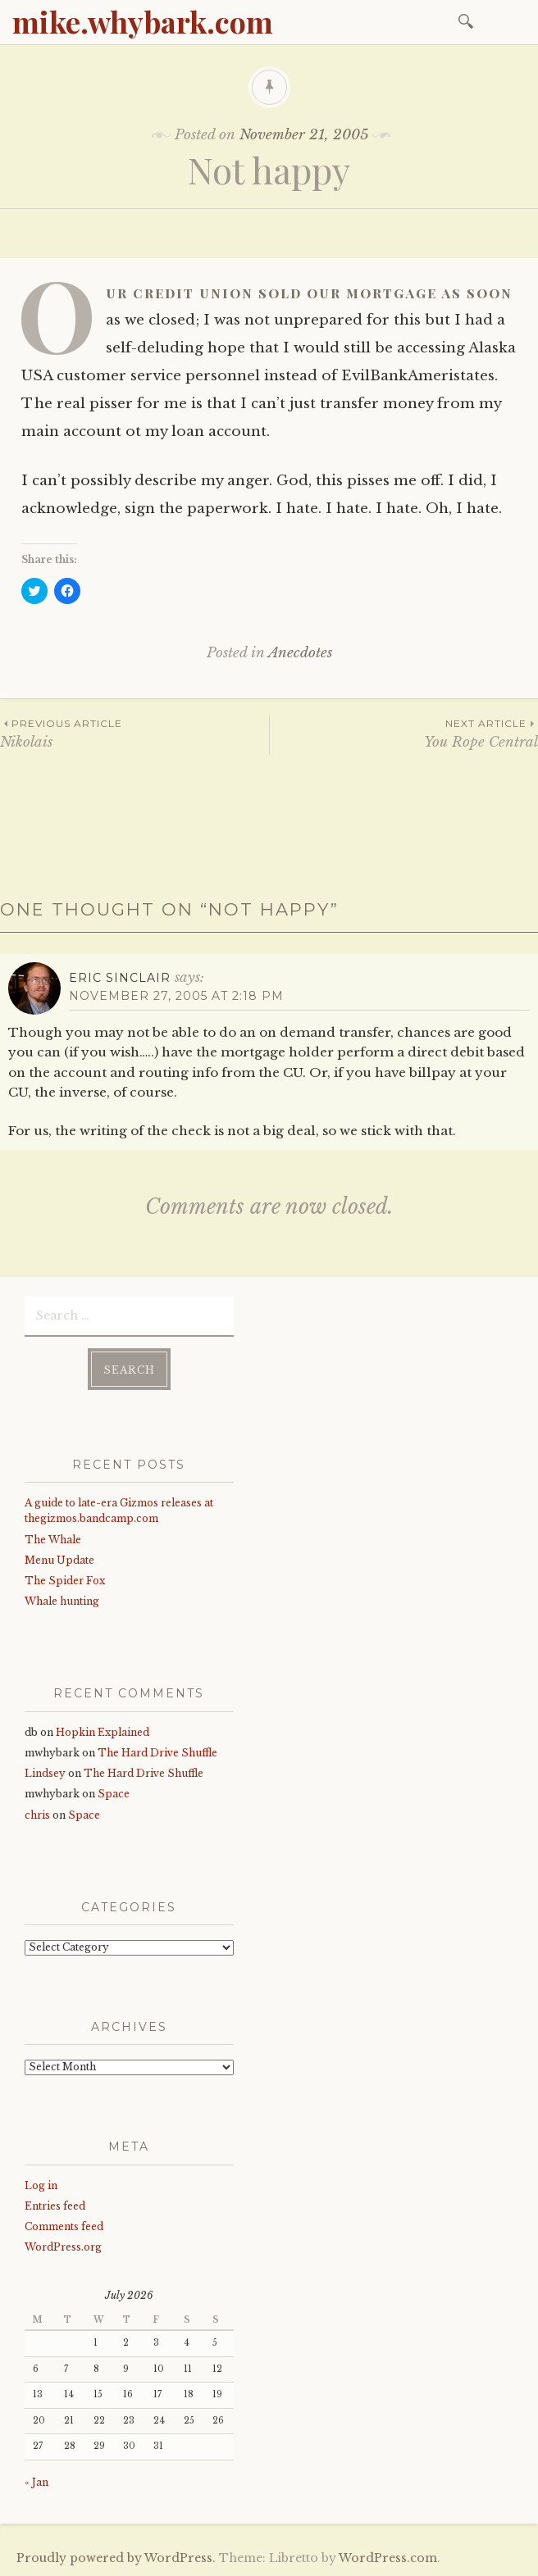 This screenshot has height=2576, width=538. I want to click on chris, so click(37, 1815).